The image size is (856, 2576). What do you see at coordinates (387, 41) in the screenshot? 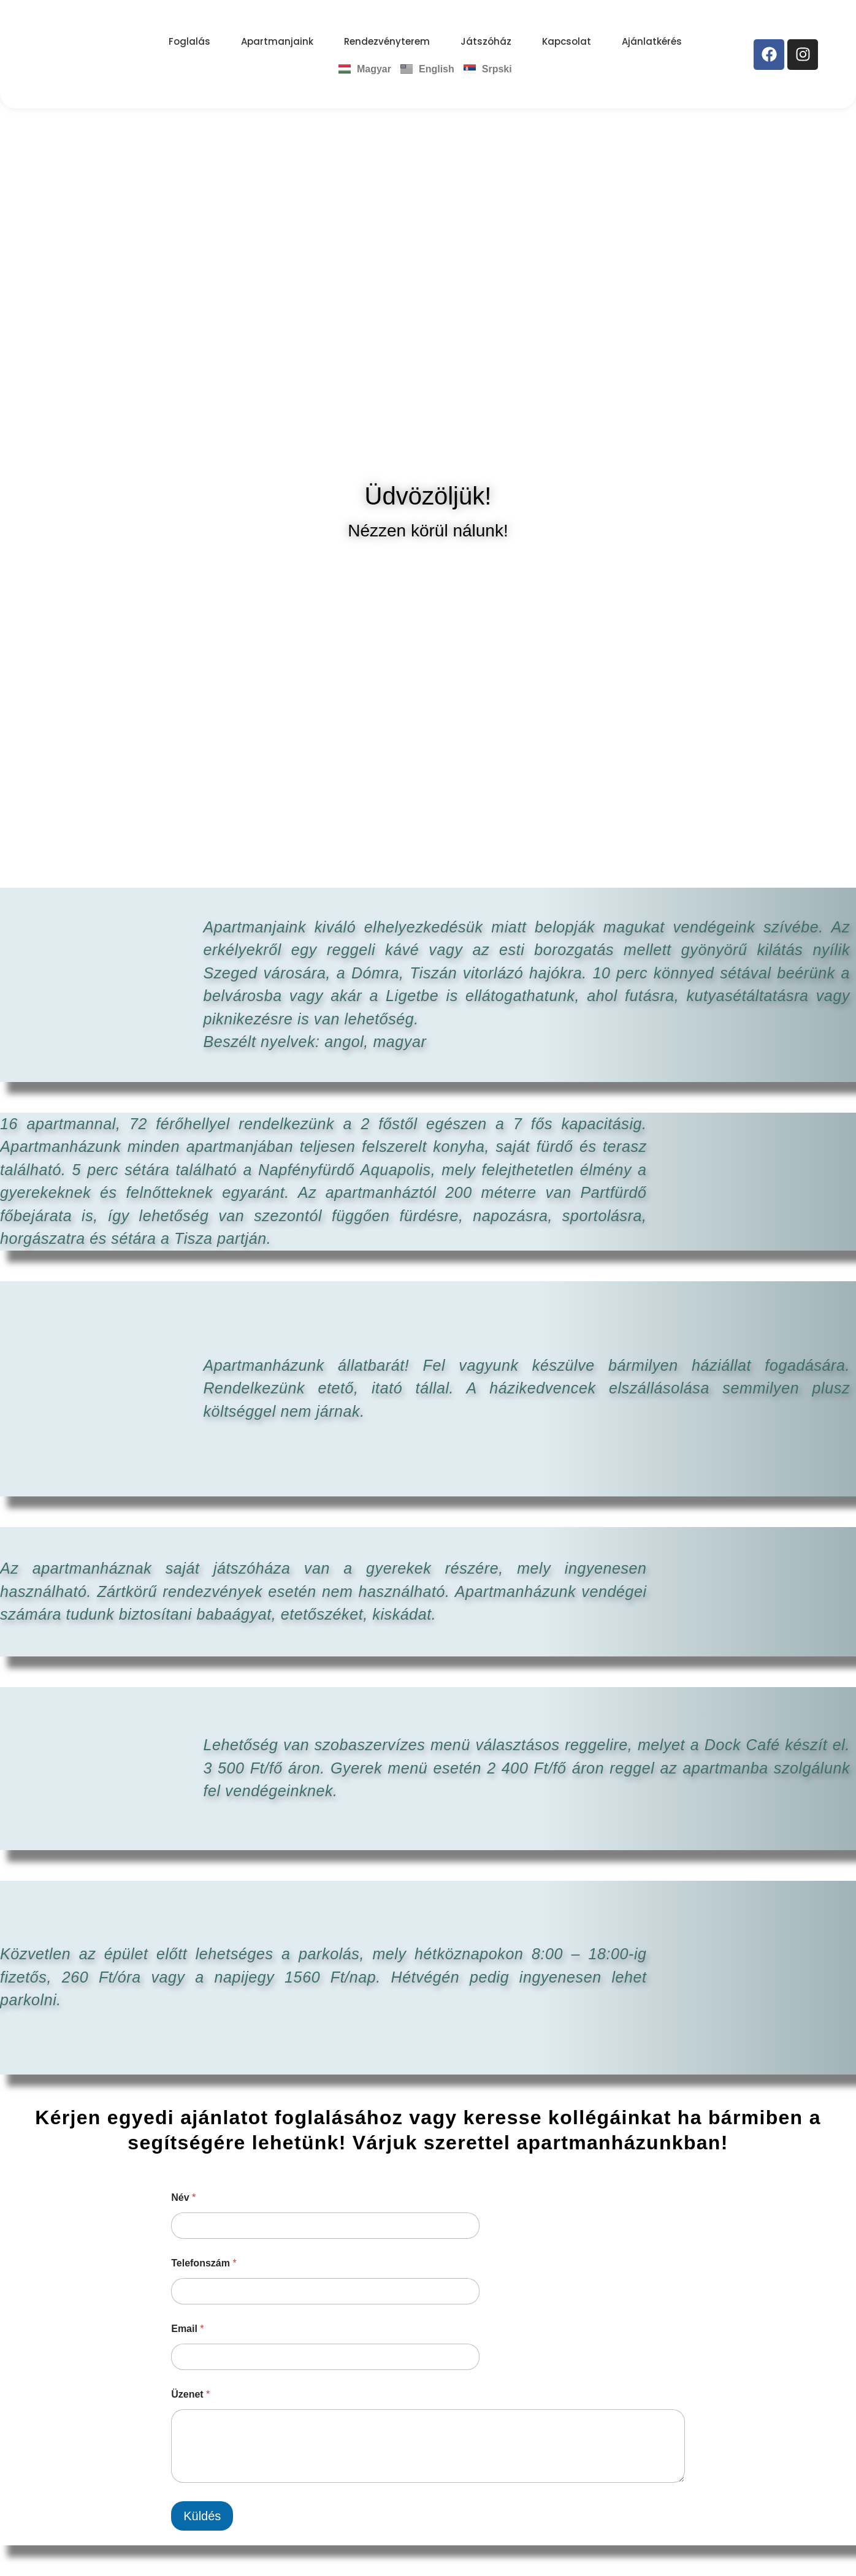
I see `Rendezvényterem` at bounding box center [387, 41].